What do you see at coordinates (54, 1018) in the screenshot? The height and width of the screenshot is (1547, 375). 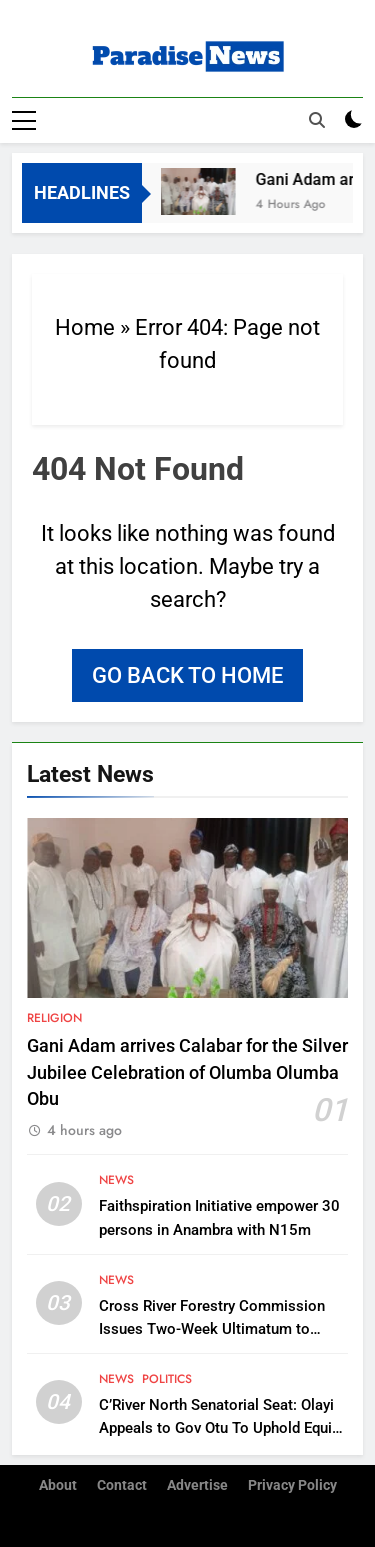 I see `Religion` at bounding box center [54, 1018].